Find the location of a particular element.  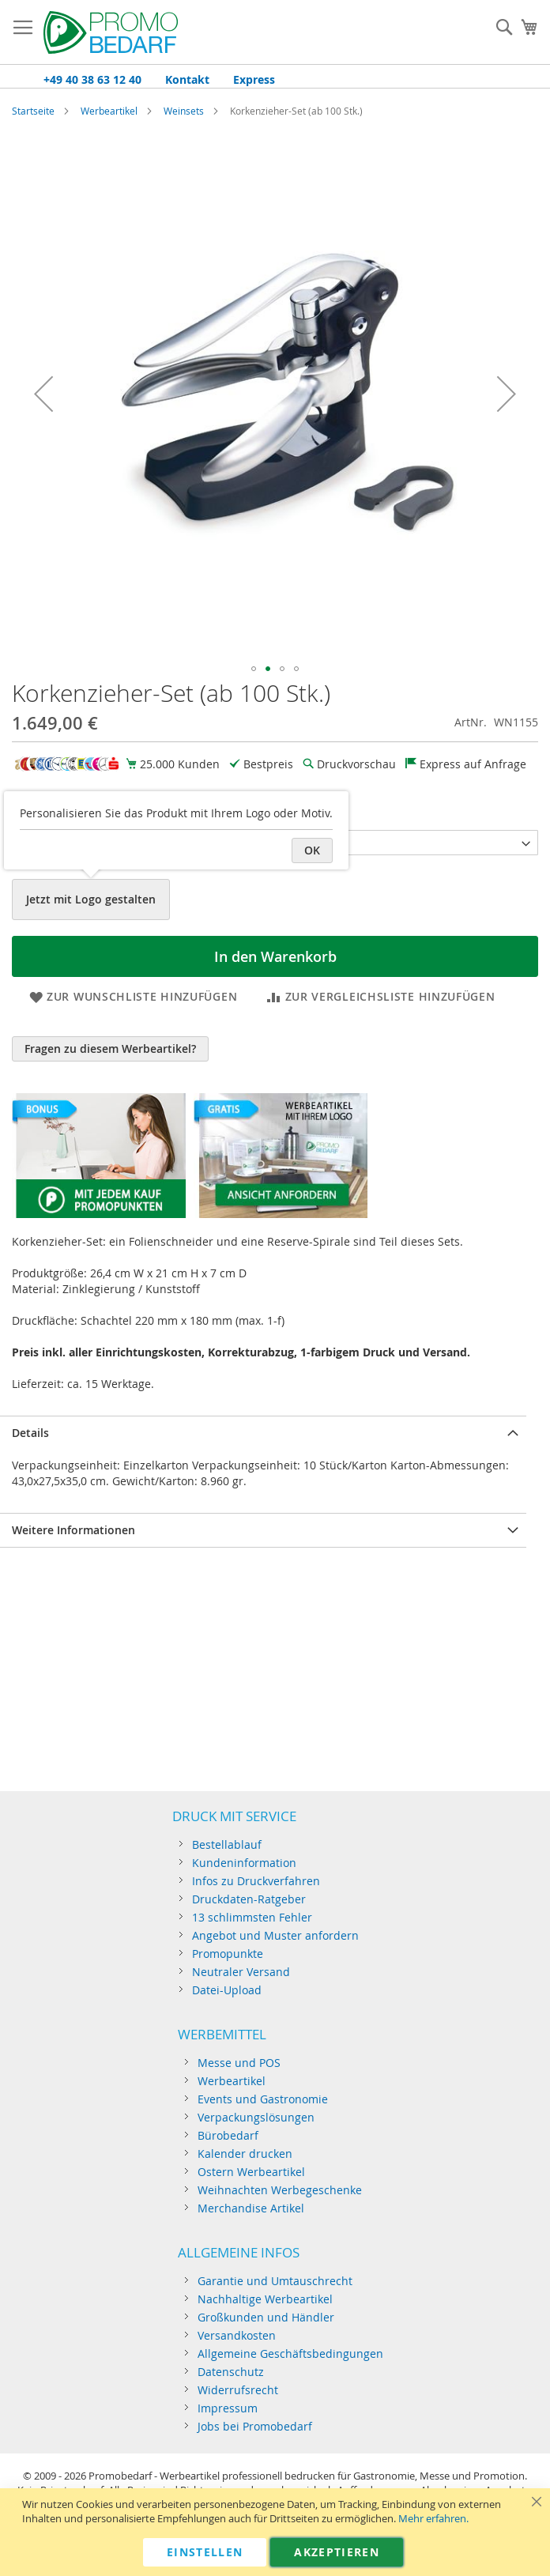

Einstellen is located at coordinates (205, 2551).